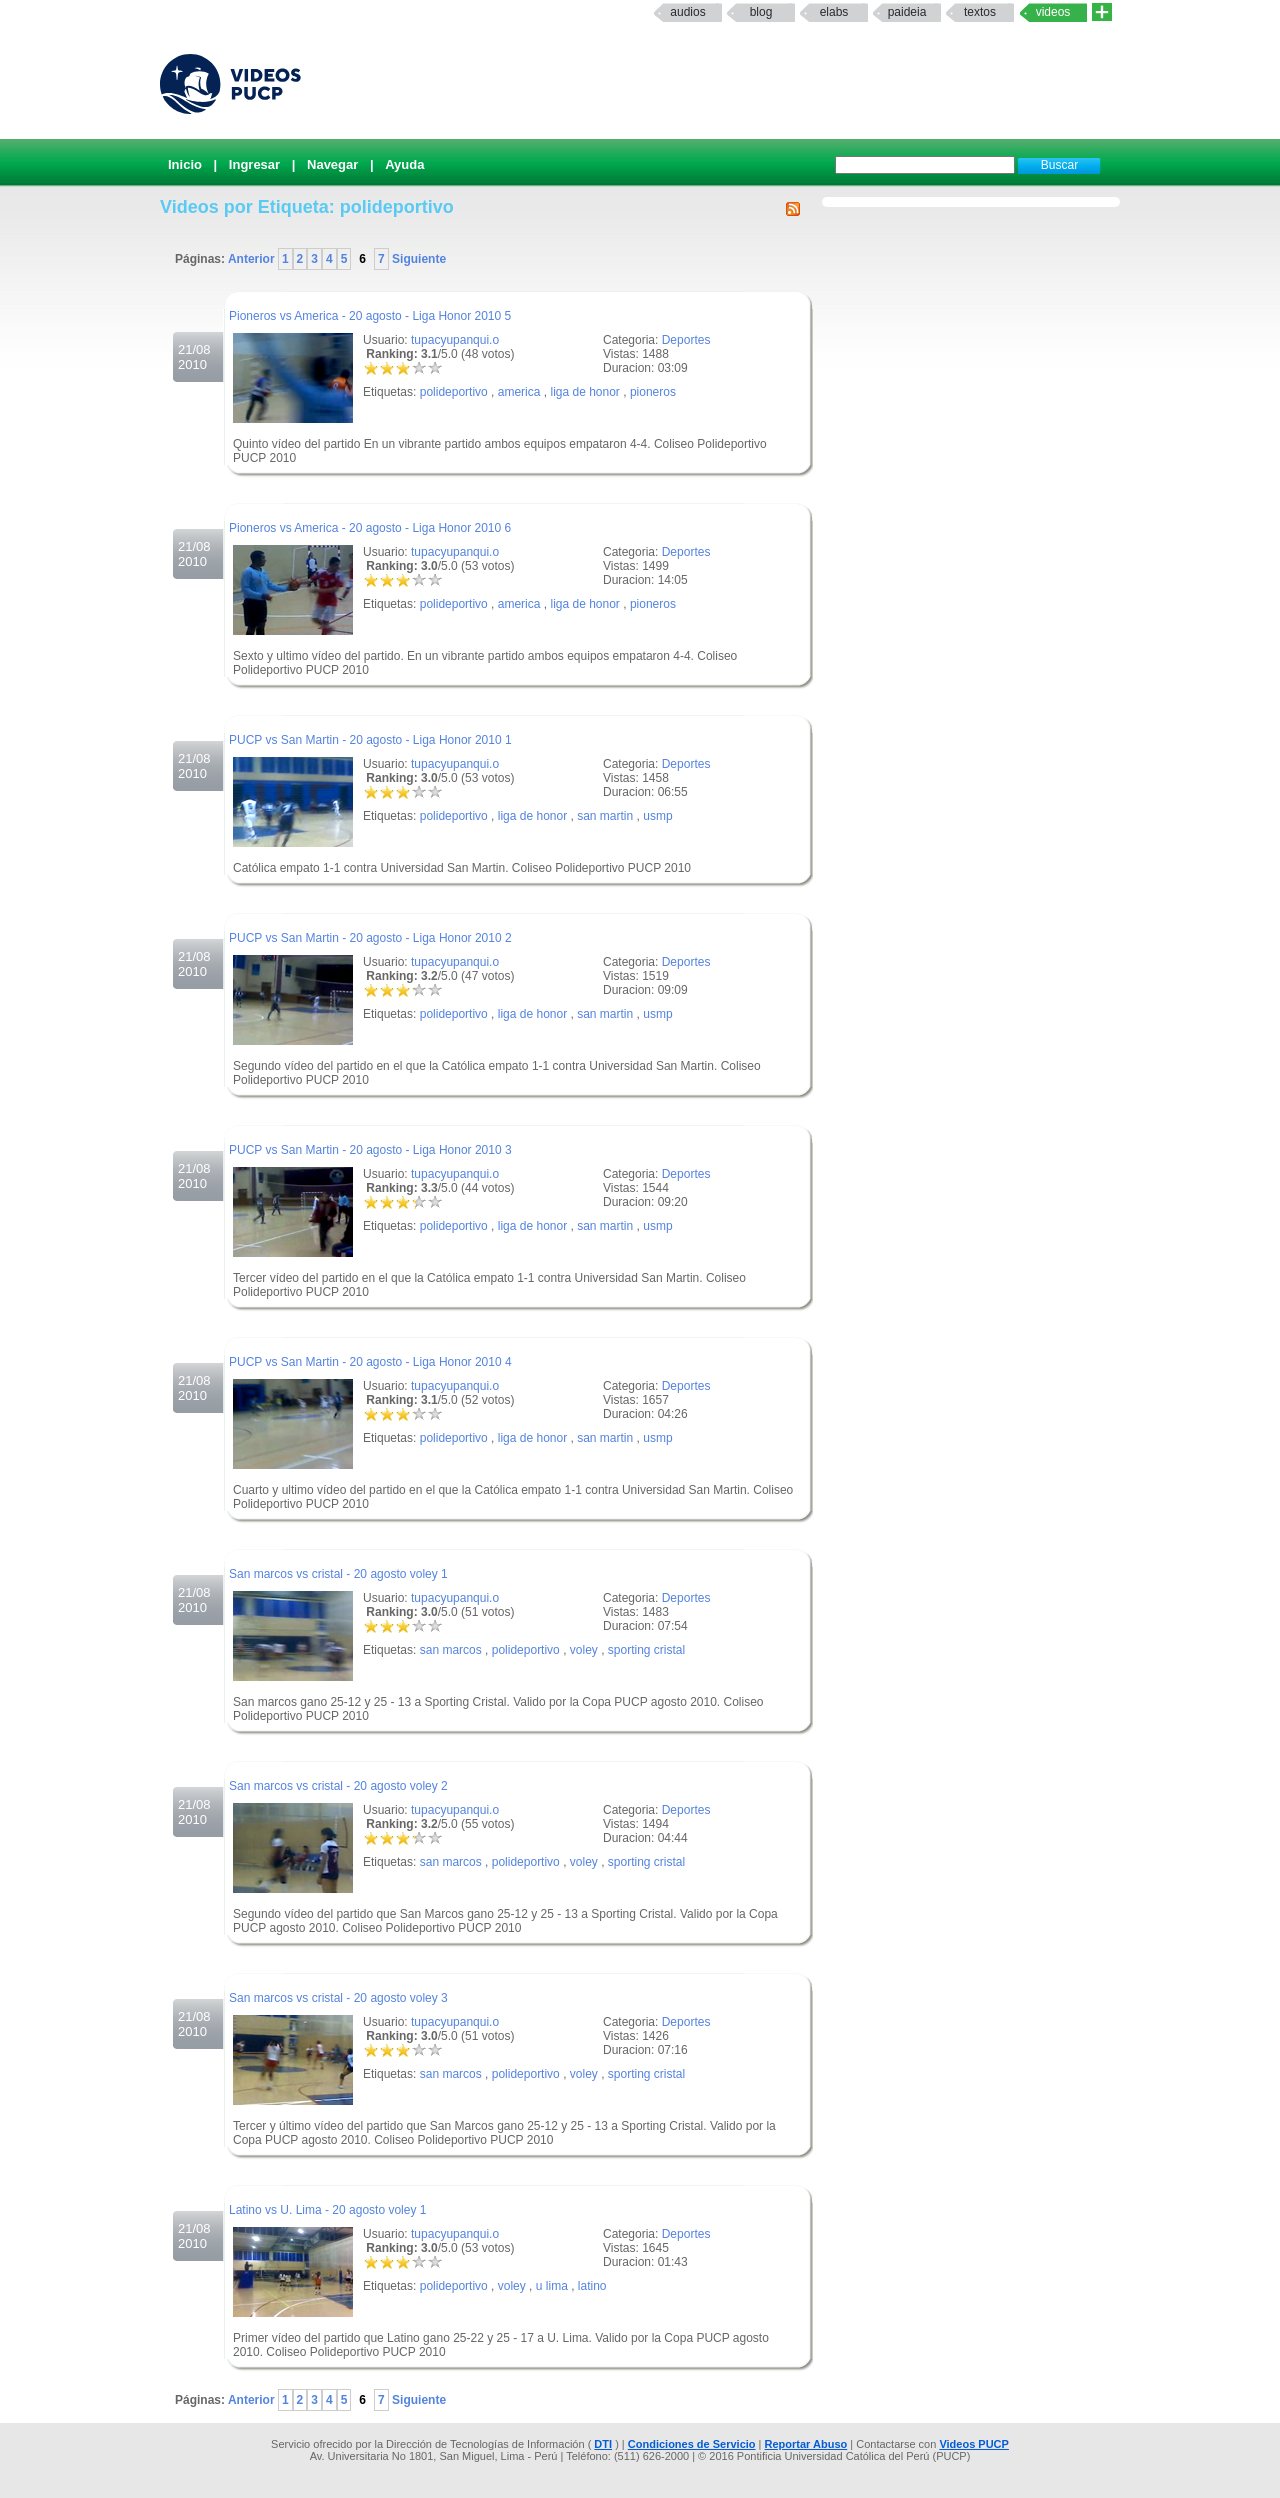 This screenshot has height=2498, width=1280. Describe the element at coordinates (455, 340) in the screenshot. I see `tupacyupanqui.o` at that location.